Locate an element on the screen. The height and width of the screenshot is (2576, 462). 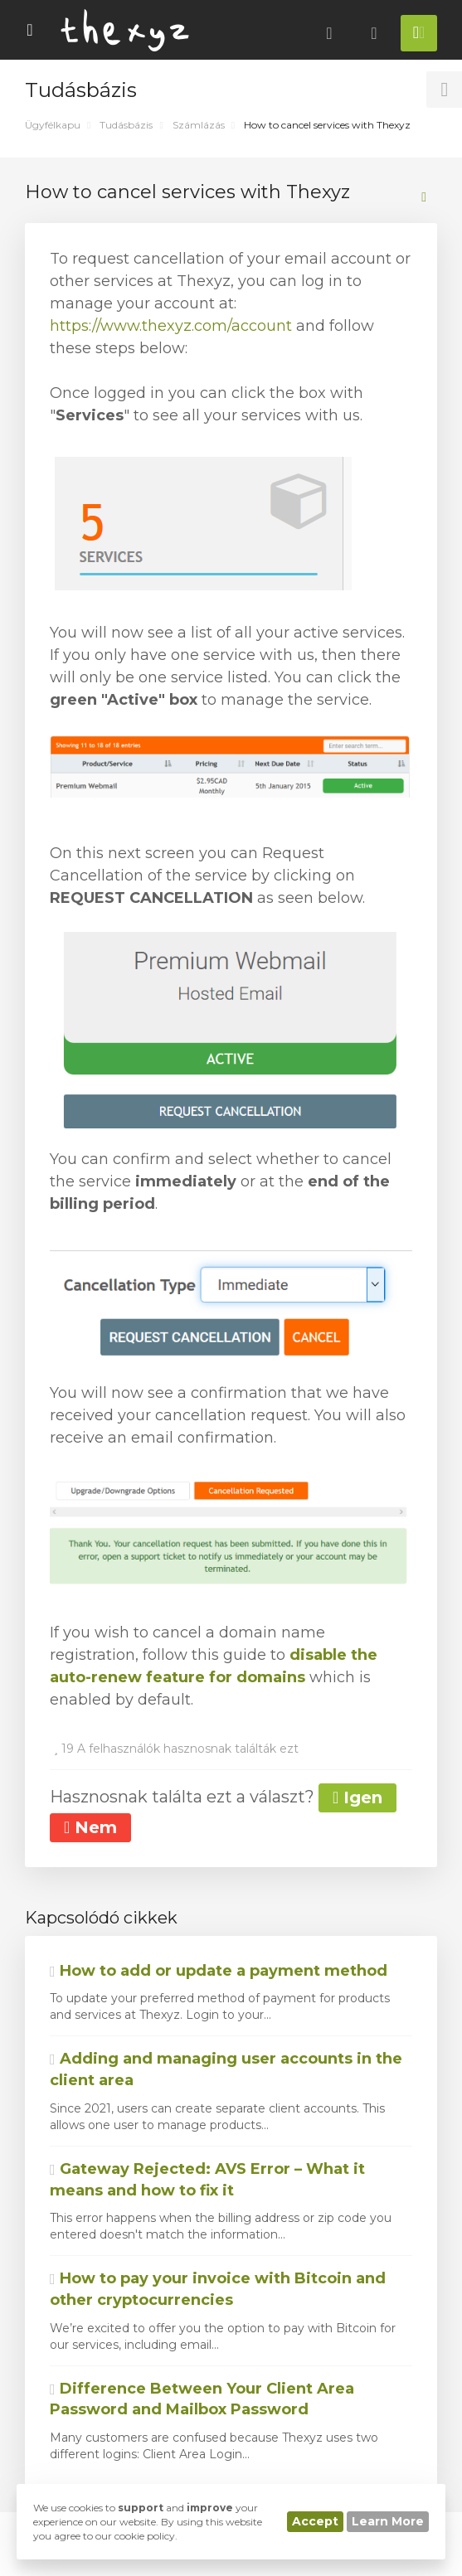
How to add or update a payment method is located at coordinates (218, 1971).